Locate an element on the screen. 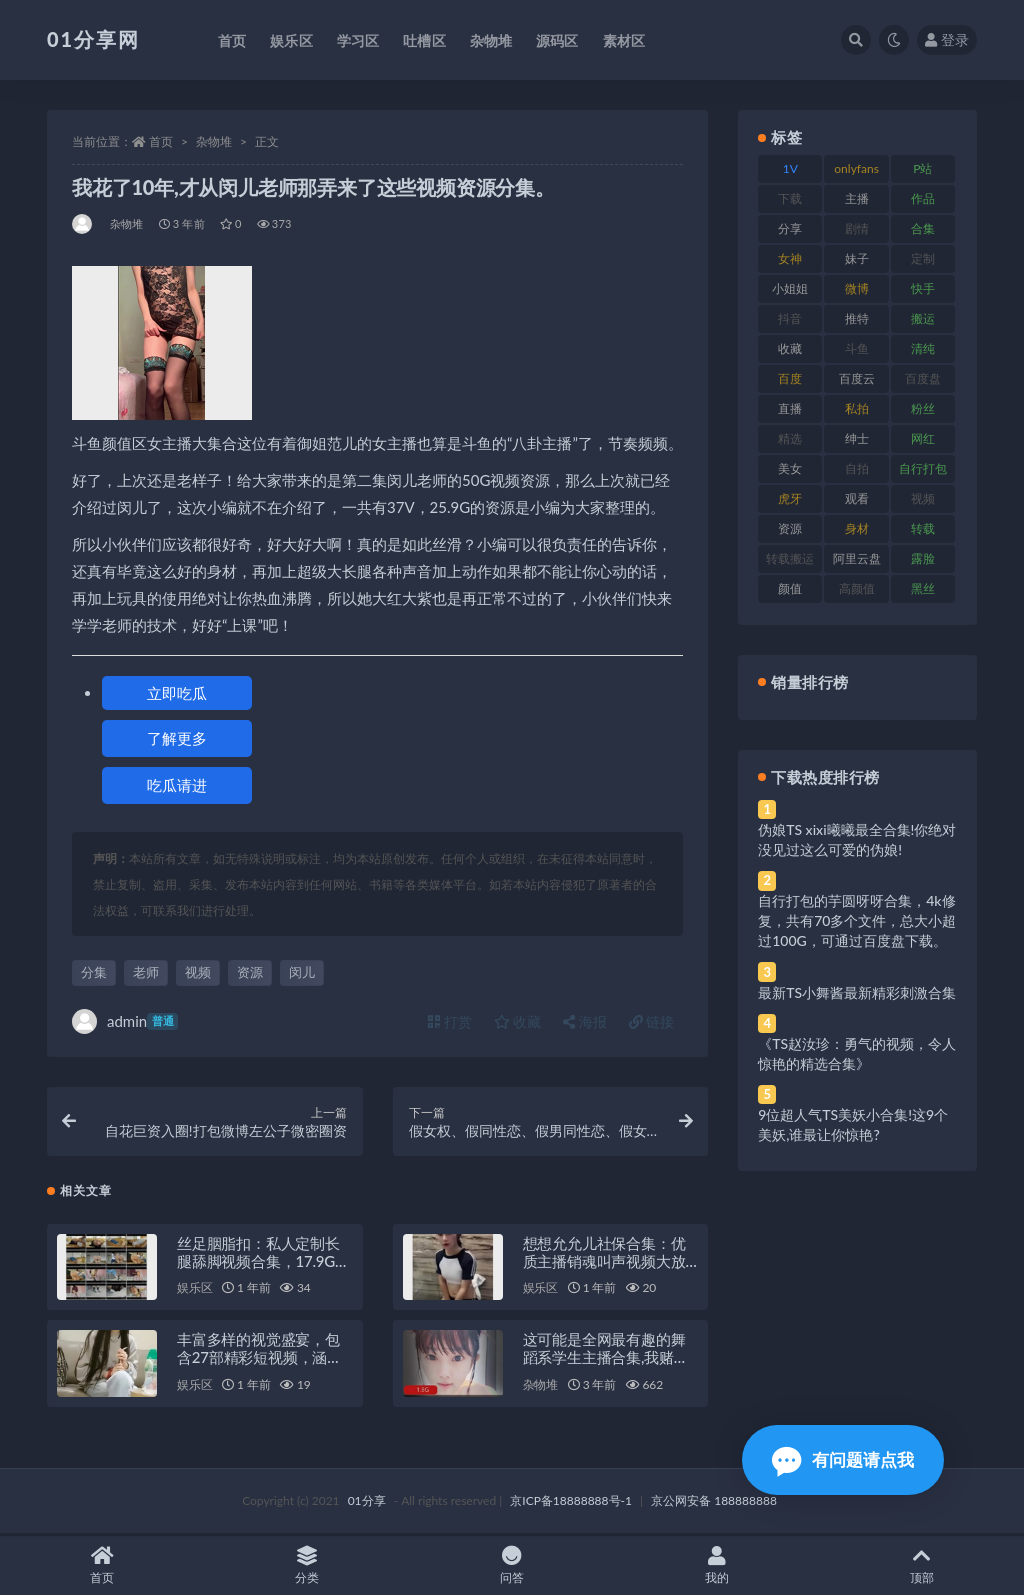 The image size is (1024, 1595). 9位超人气TS美妖小合集!这9个美妖,谁最让你惊艳? is located at coordinates (853, 1124).